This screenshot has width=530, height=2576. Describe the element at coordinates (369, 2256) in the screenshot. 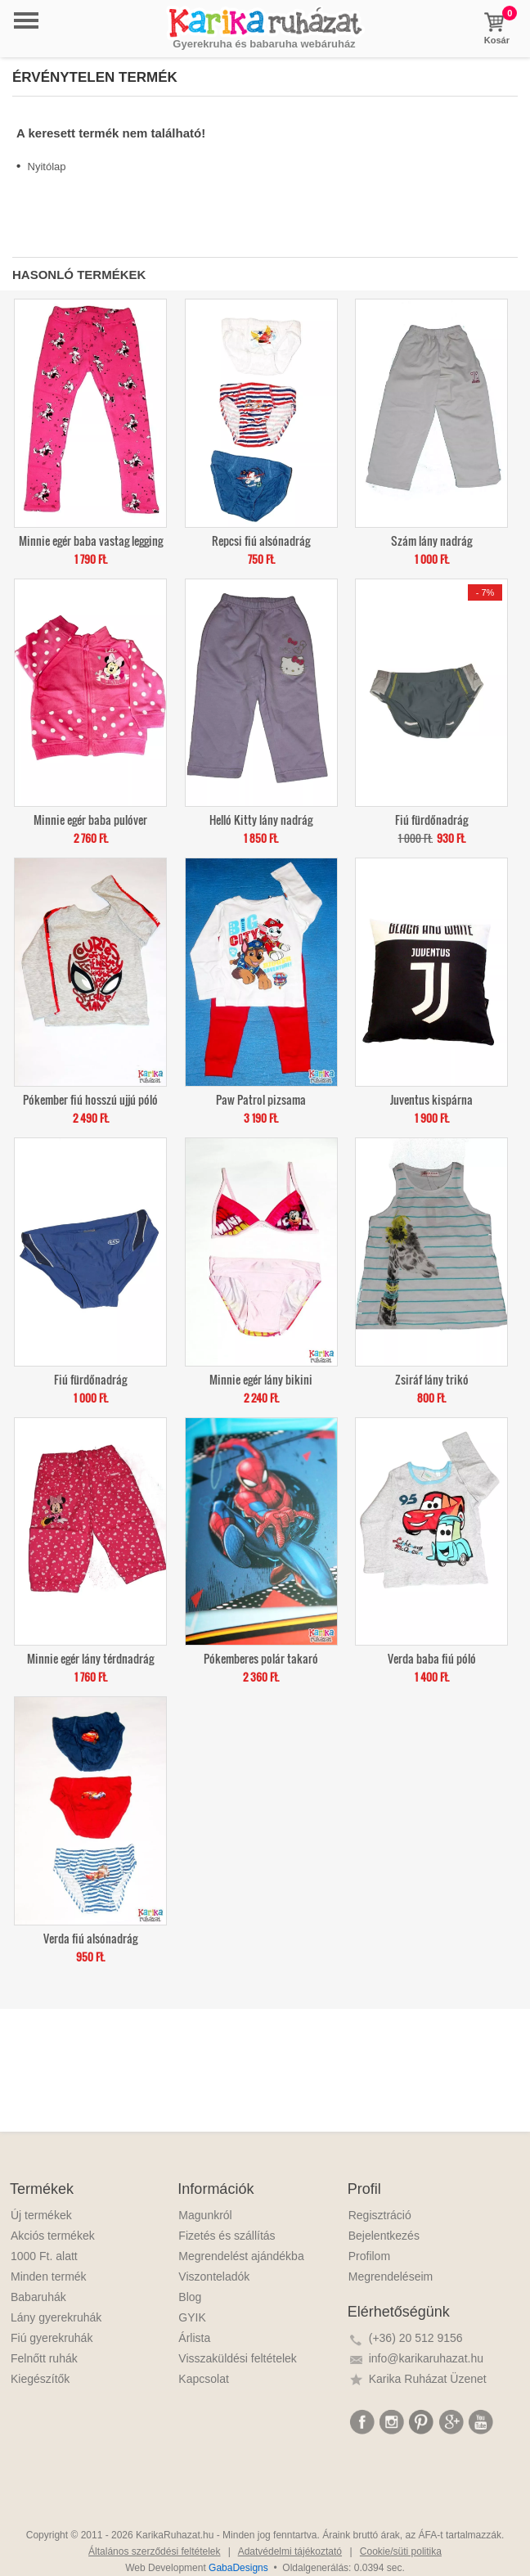

I see `Profilom` at that location.